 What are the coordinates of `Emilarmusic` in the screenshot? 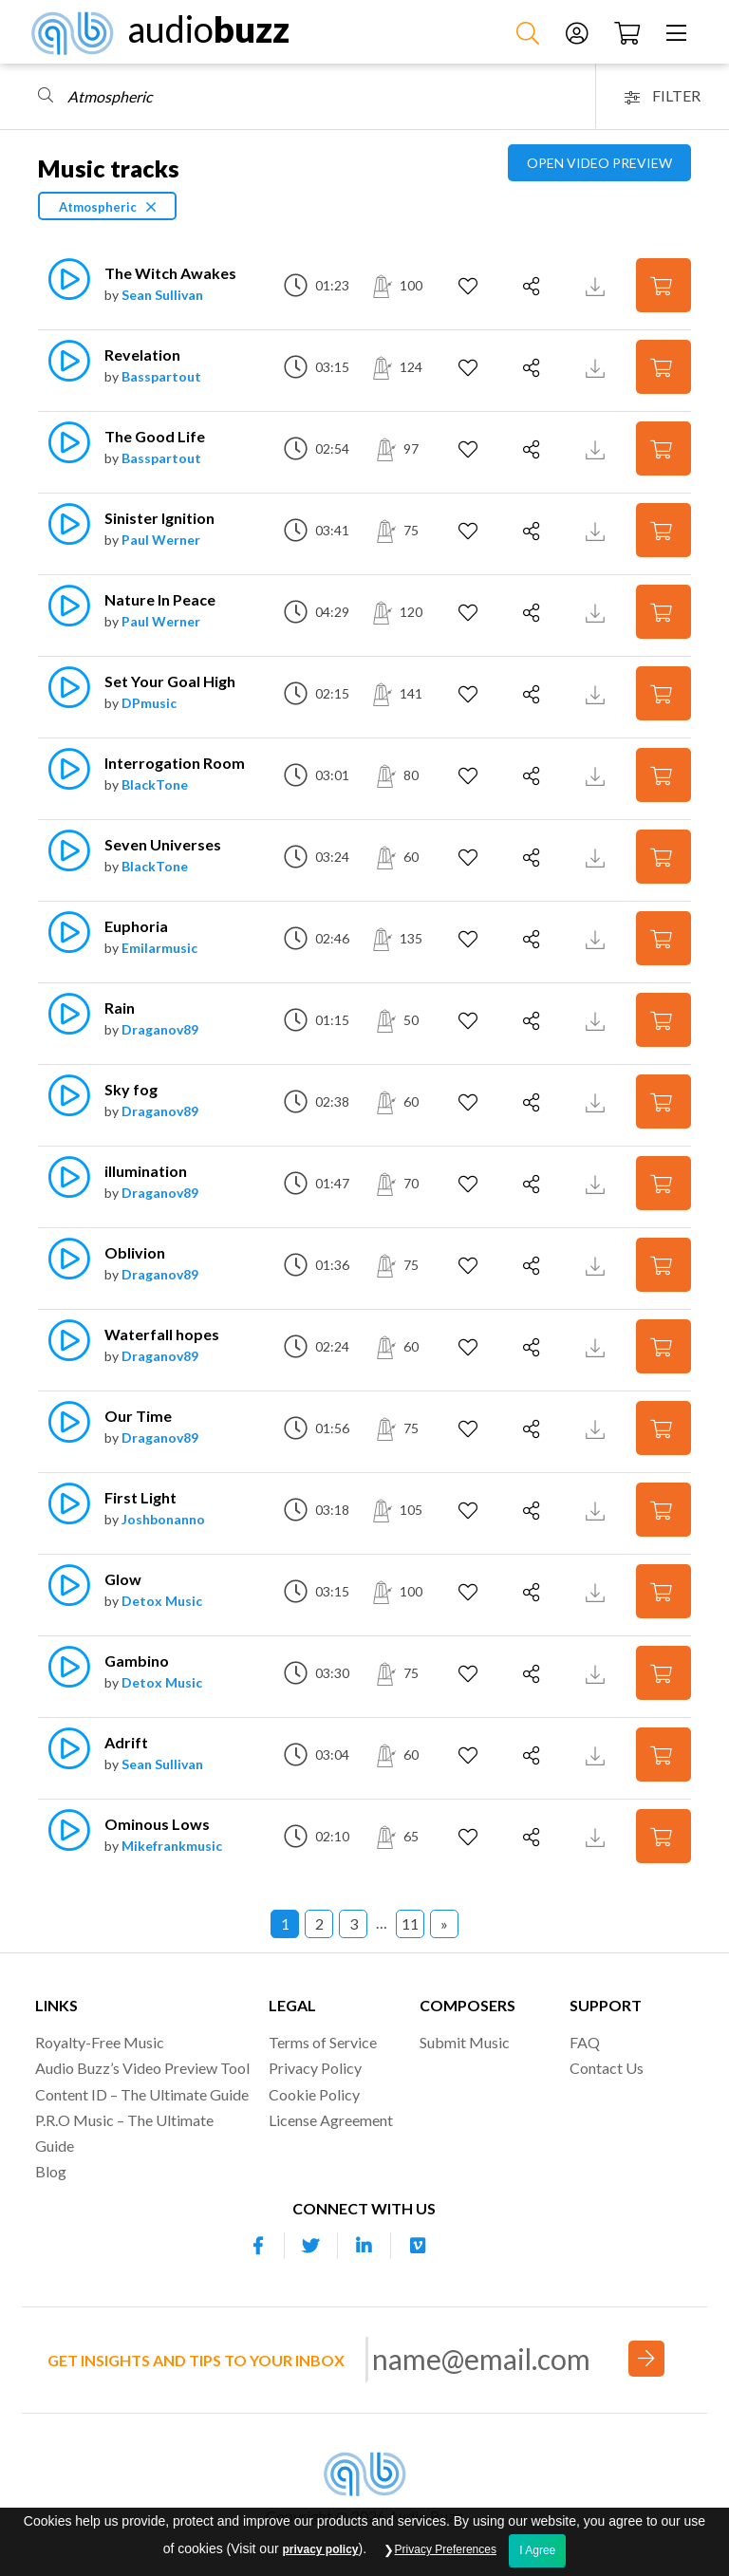 It's located at (159, 948).